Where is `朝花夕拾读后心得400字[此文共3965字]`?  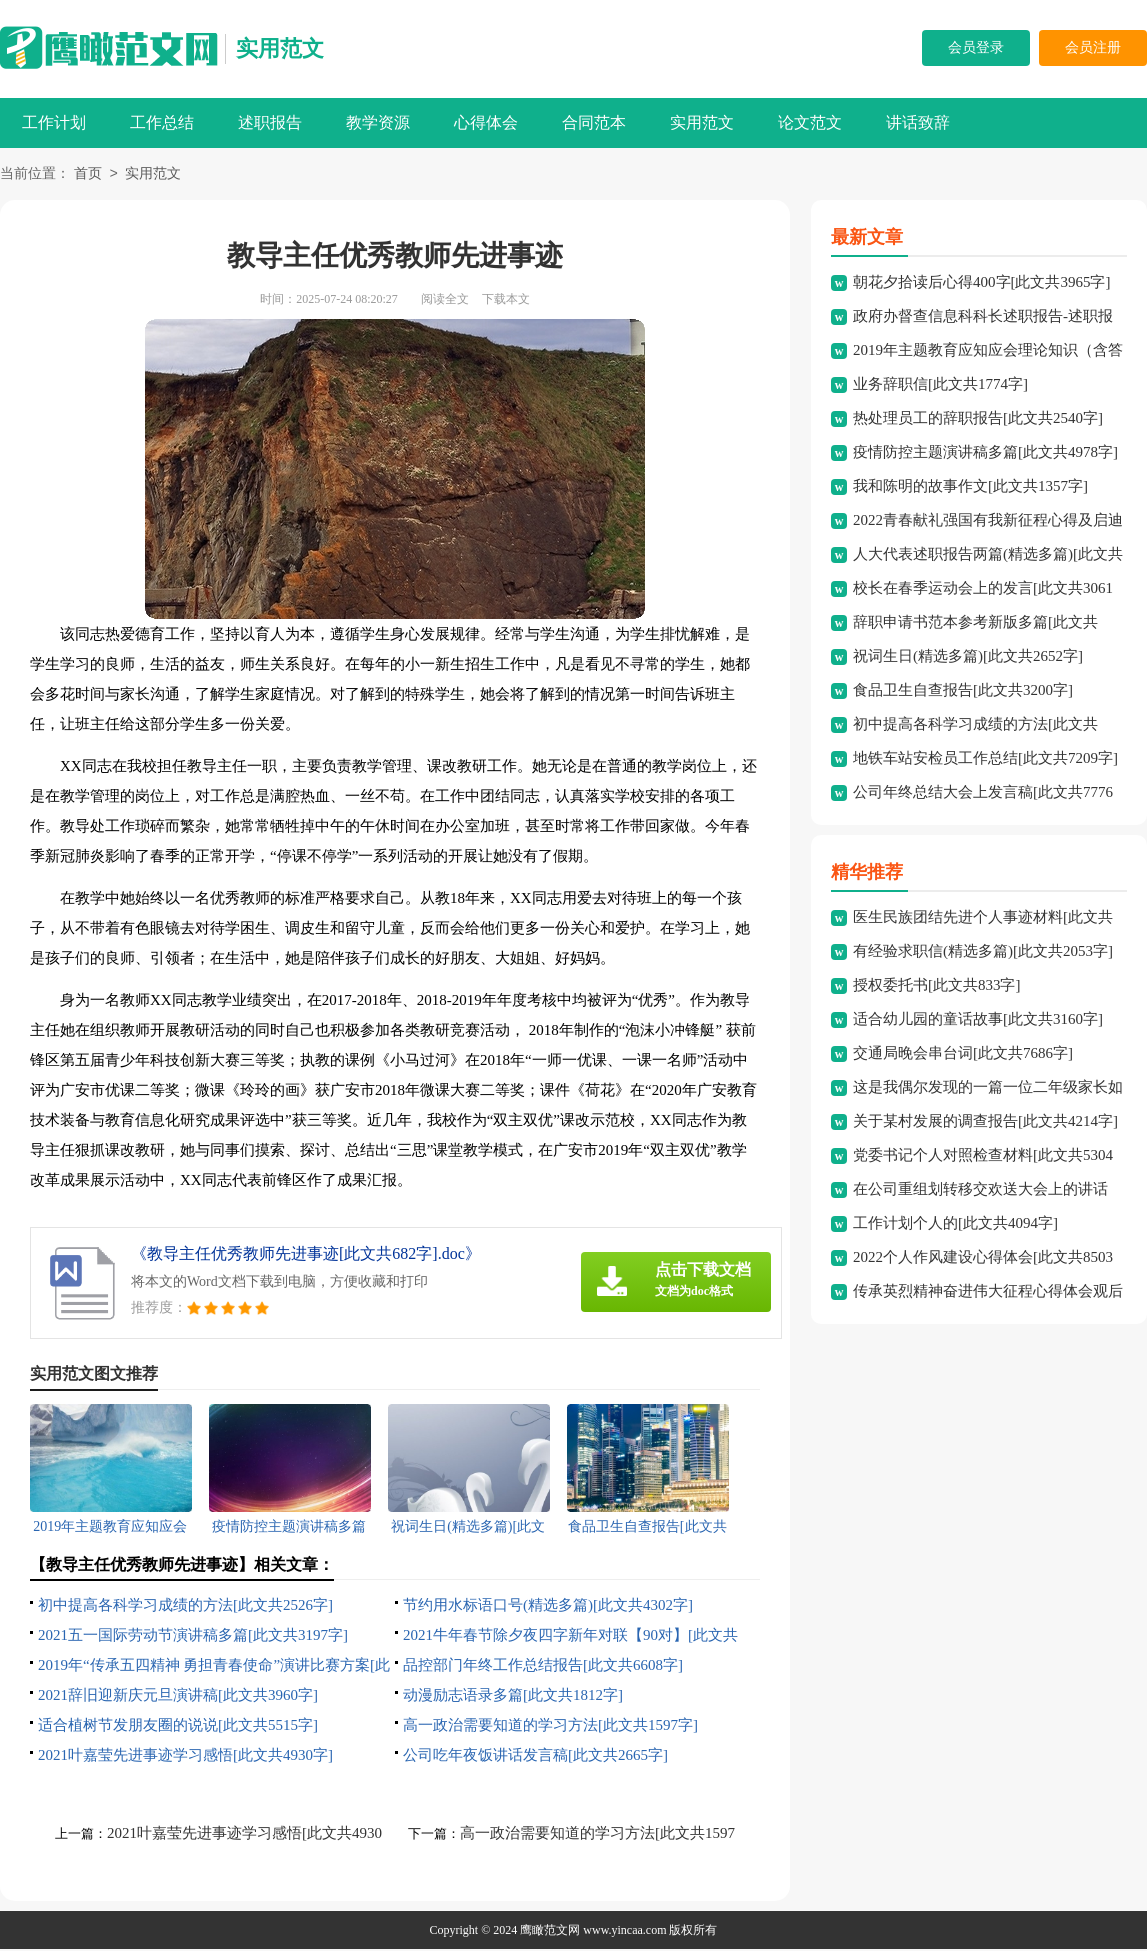 朝花夕拾读后心得400字[此文共3965字] is located at coordinates (982, 284).